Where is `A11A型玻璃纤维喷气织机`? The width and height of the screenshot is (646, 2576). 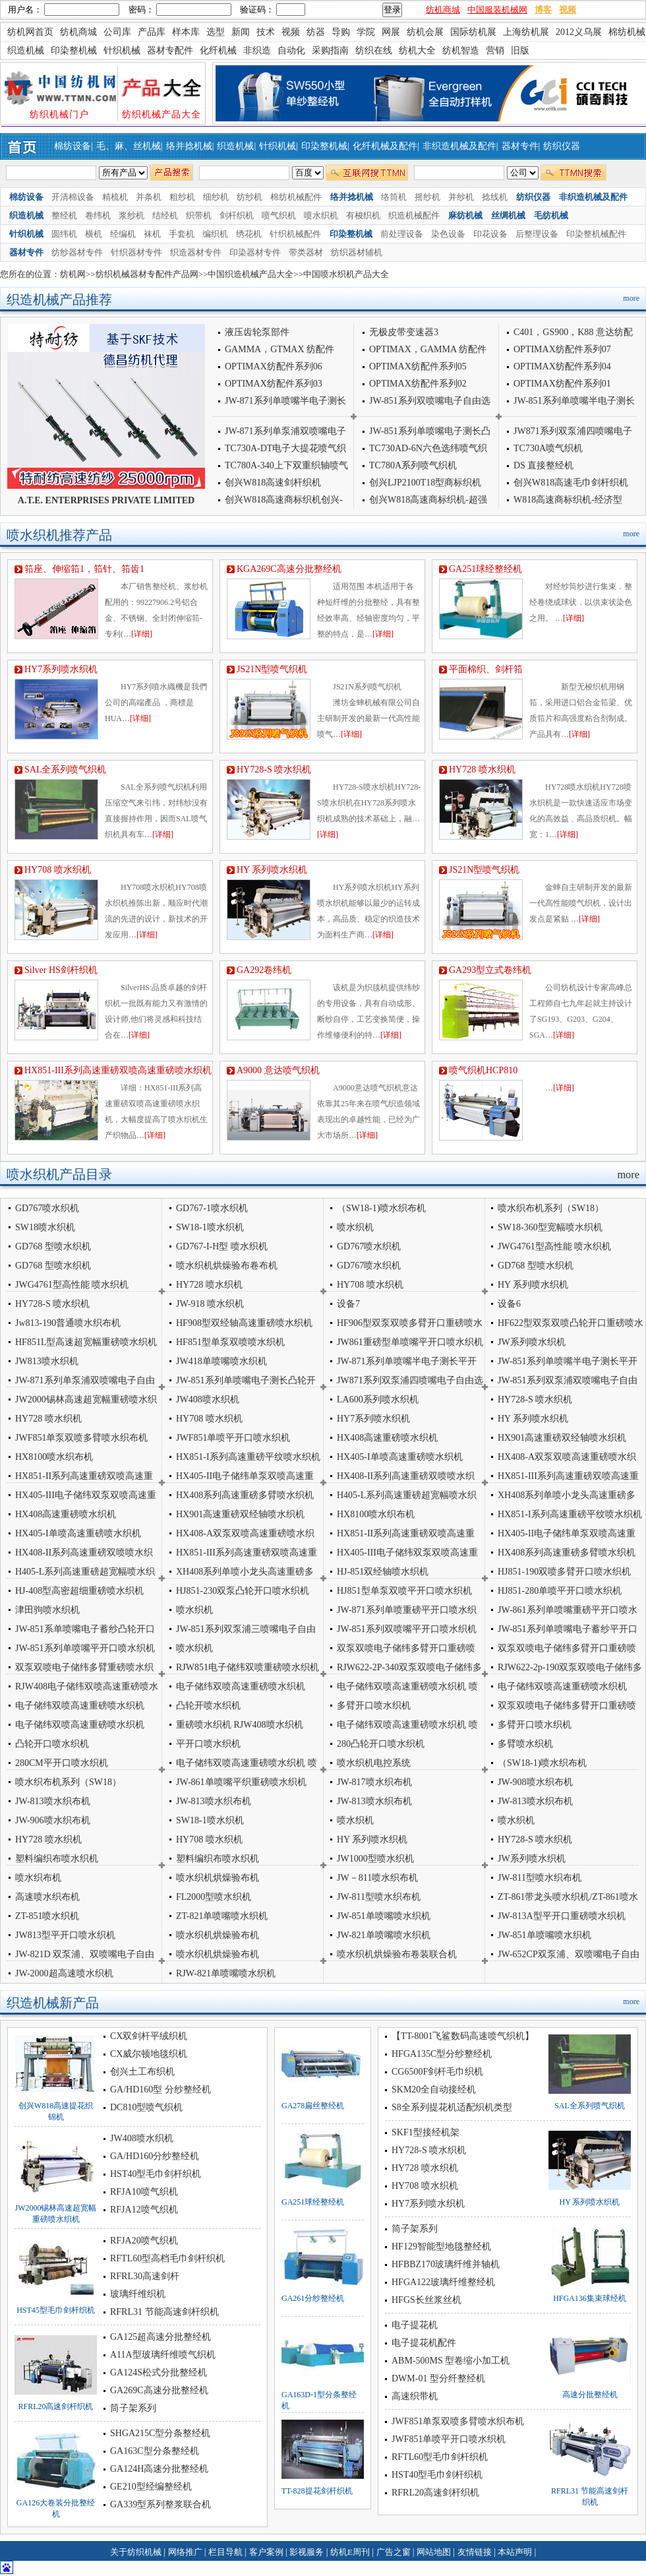
A11A型玻璃纤维喷气织机 is located at coordinates (163, 2355).